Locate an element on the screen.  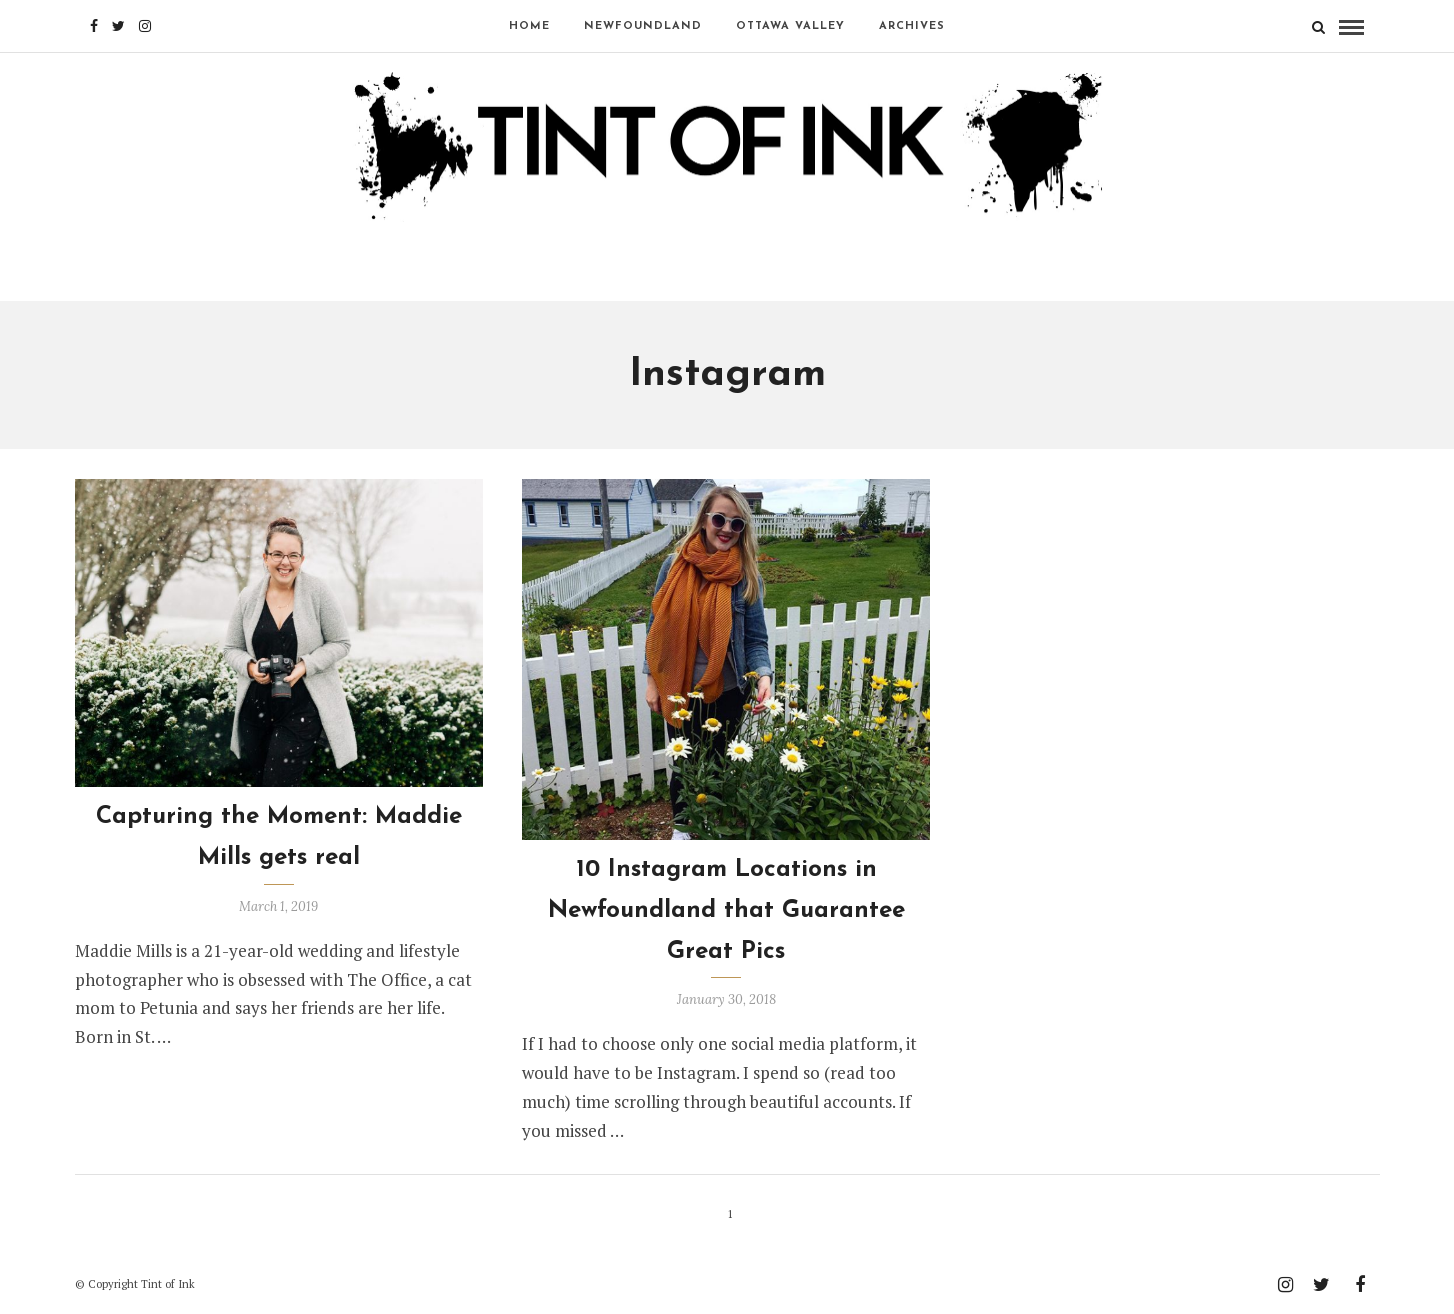
Home is located at coordinates (529, 26).